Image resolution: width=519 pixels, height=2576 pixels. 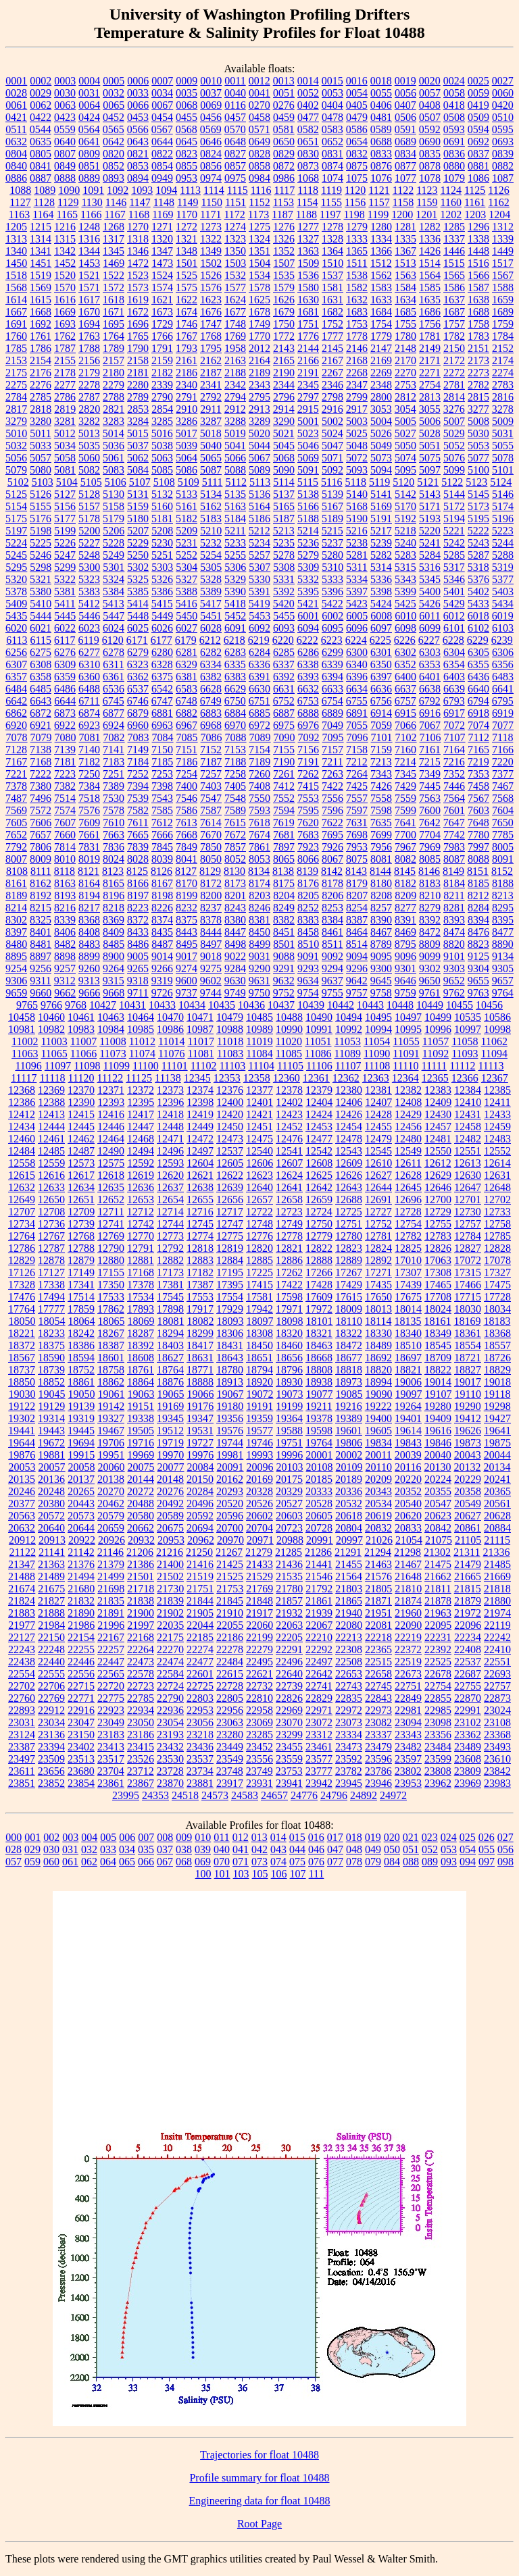 I want to click on 22702, so click(x=21, y=1686).